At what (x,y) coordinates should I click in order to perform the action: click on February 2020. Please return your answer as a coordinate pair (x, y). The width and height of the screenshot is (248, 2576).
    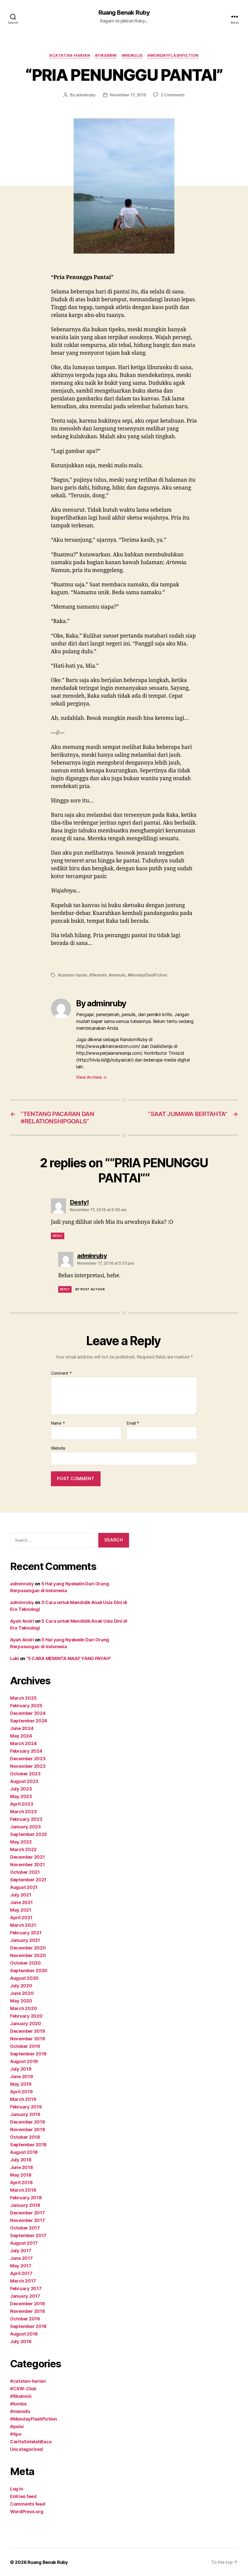
    Looking at the image, I should click on (26, 2015).